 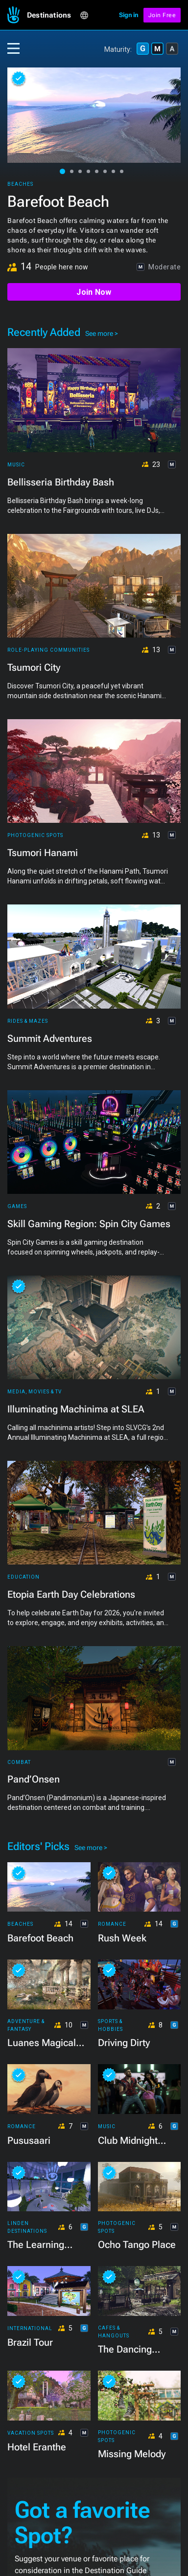 I want to click on Sports & Hobbies, so click(x=110, y=2025).